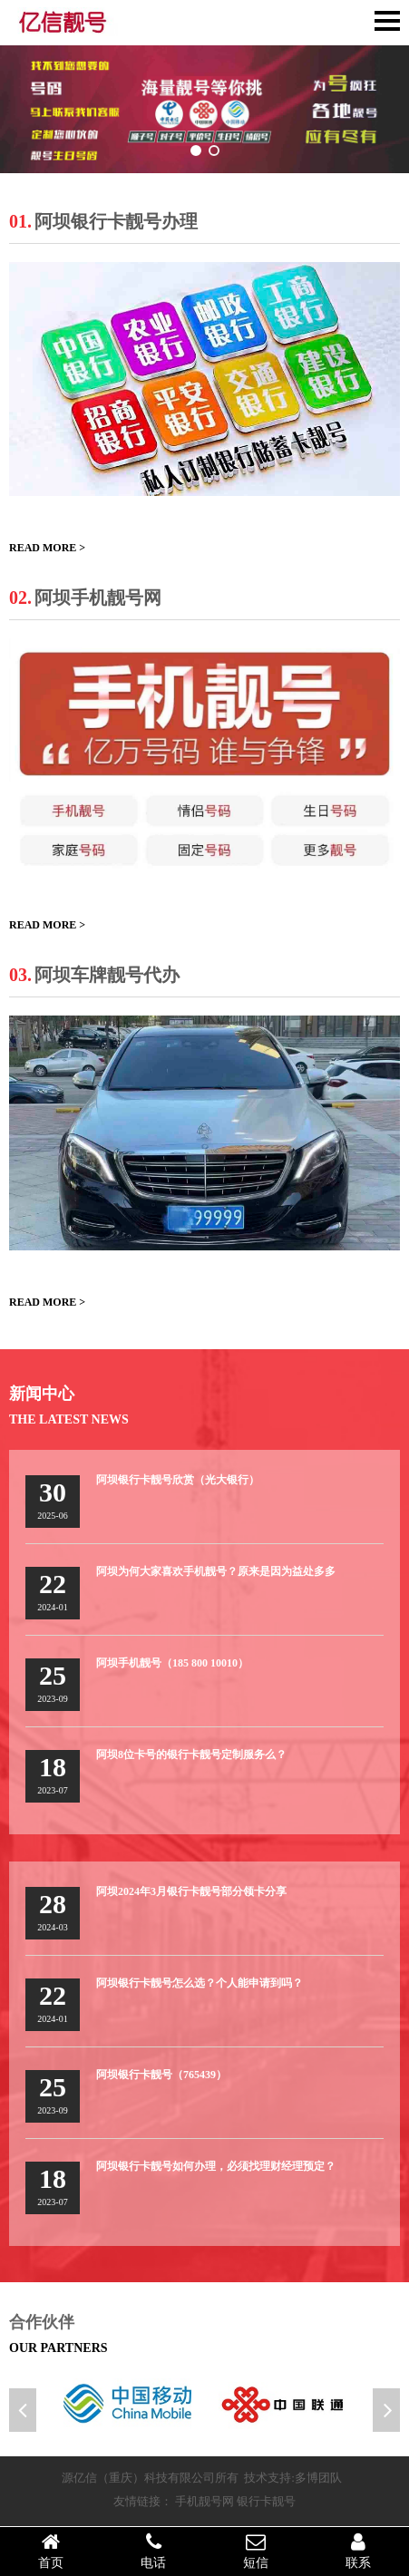 This screenshot has width=409, height=2576. What do you see at coordinates (256, 2551) in the screenshot?
I see `短信` at bounding box center [256, 2551].